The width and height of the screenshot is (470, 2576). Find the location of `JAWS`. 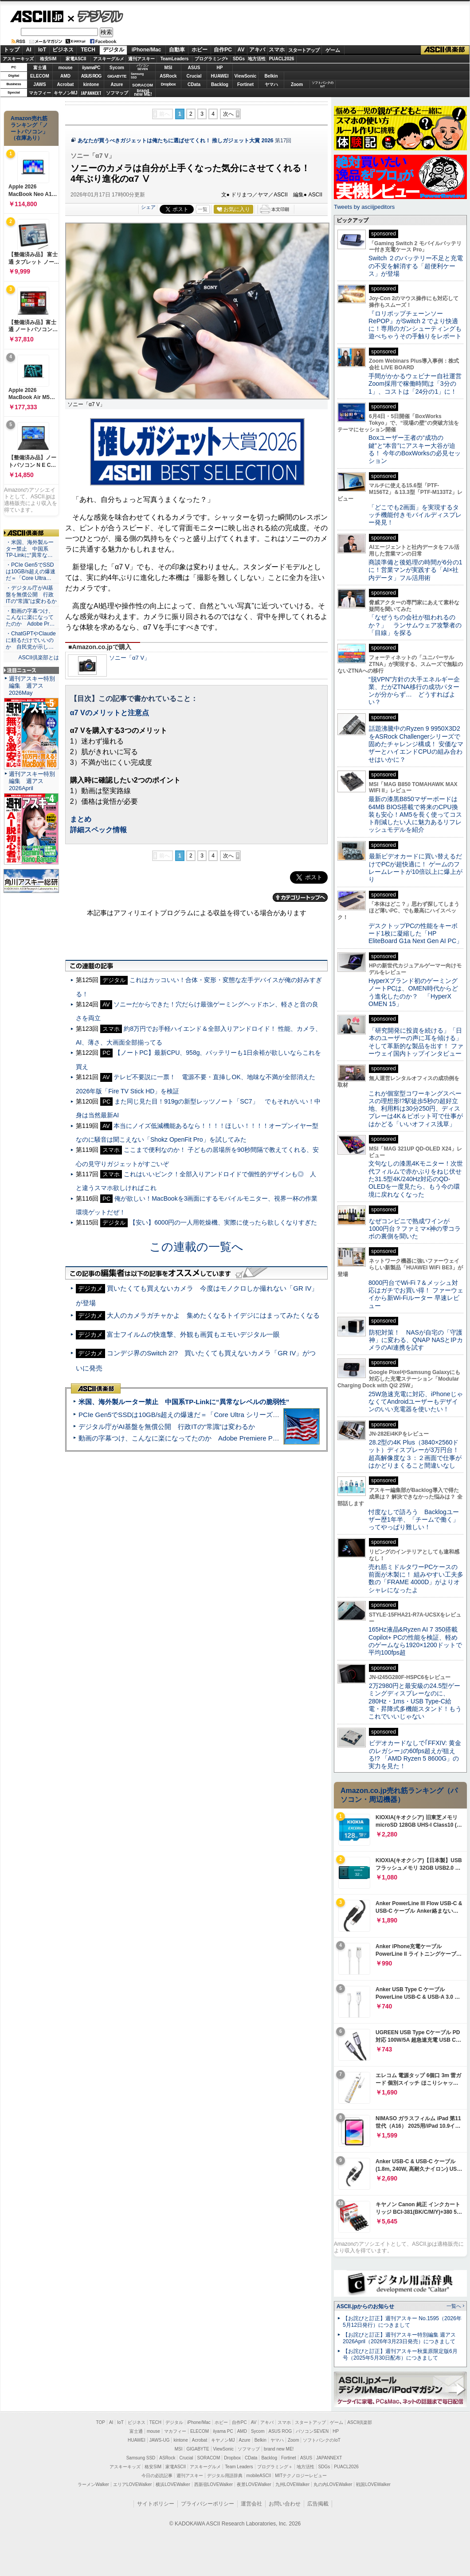

JAWS is located at coordinates (39, 84).